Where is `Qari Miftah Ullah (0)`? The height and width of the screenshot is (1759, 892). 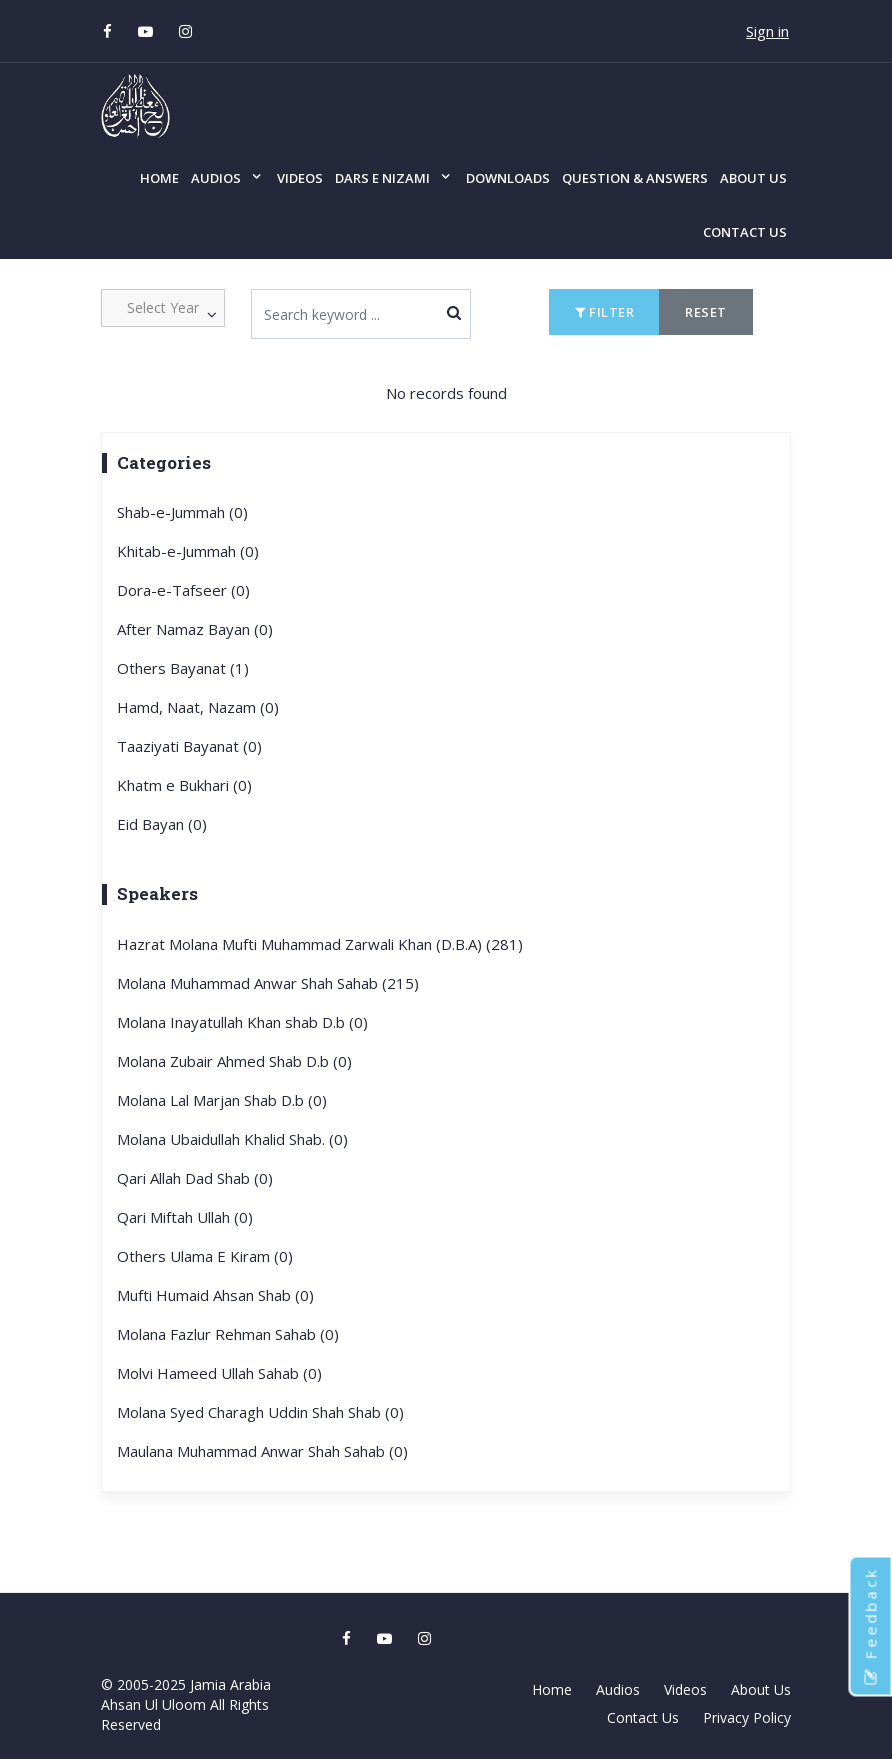 Qari Miftah Ullah (0) is located at coordinates (185, 1217).